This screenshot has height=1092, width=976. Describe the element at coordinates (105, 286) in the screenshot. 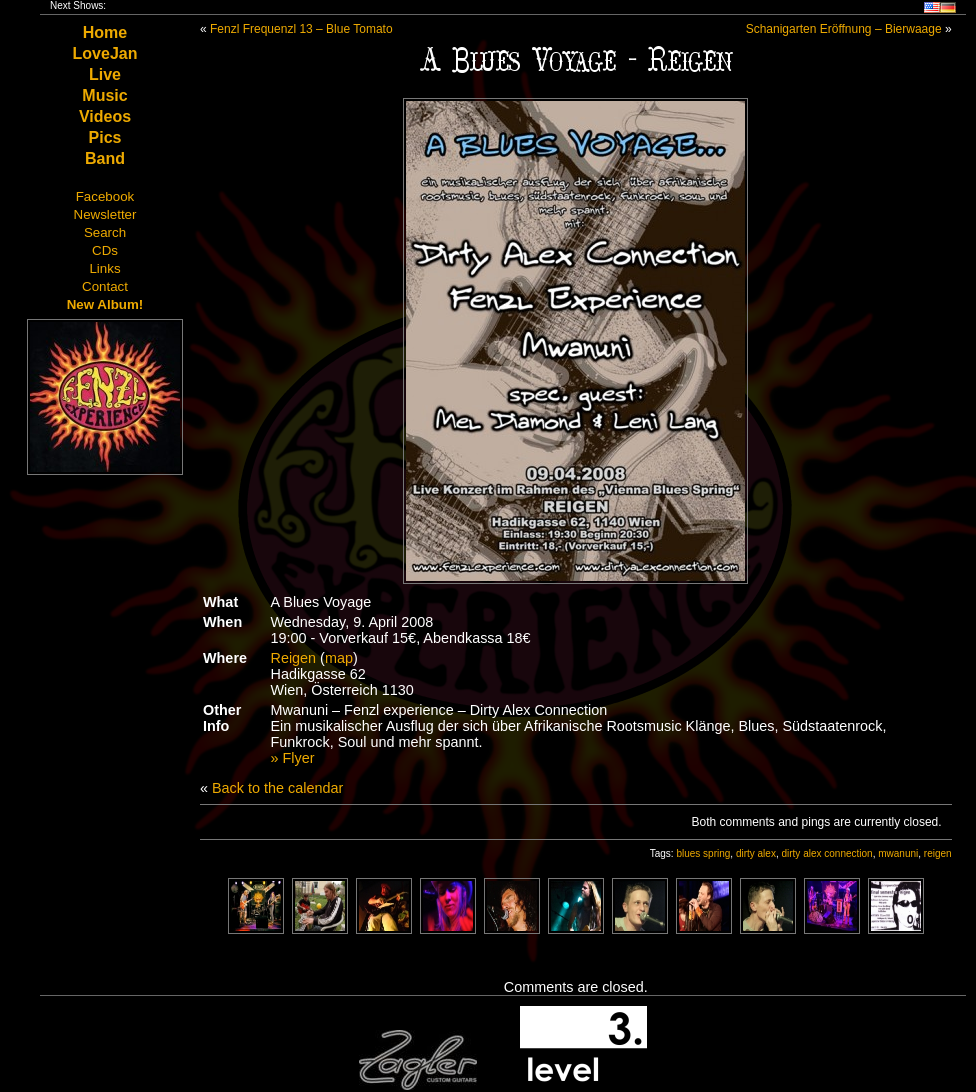

I see `Contact` at that location.